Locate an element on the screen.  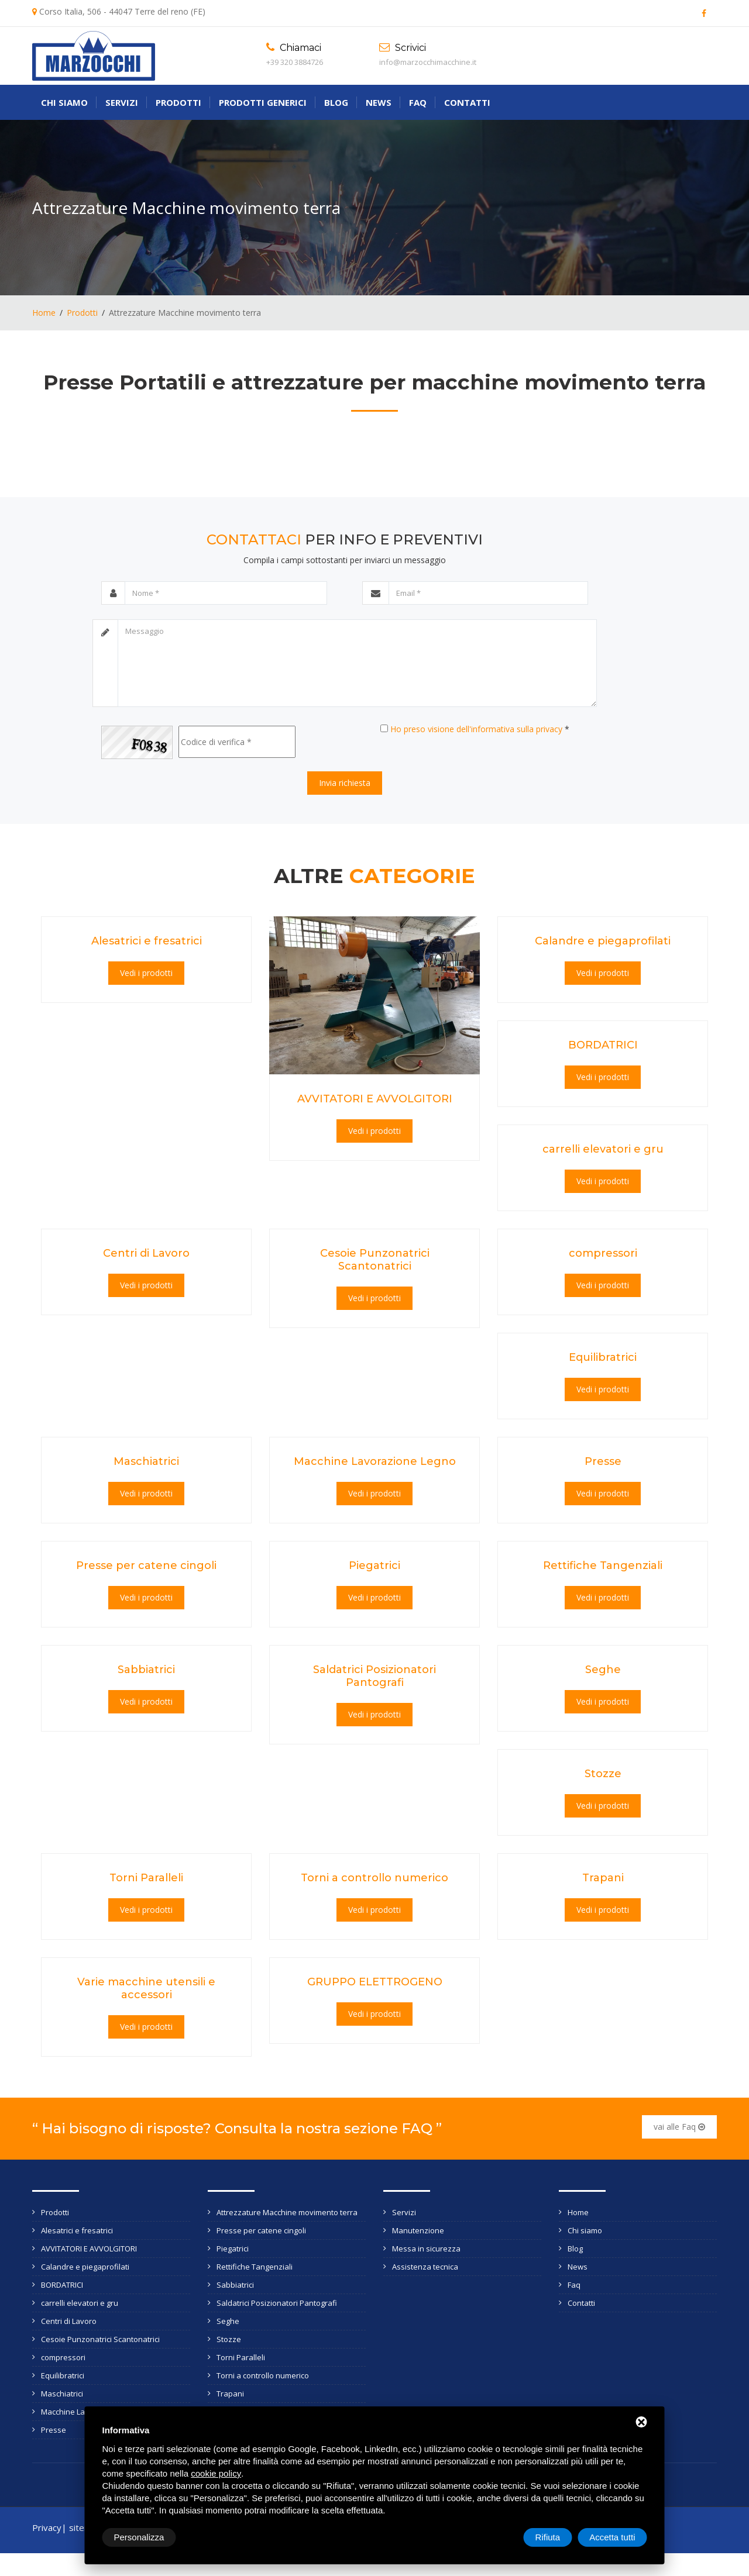
Blog is located at coordinates (336, 102).